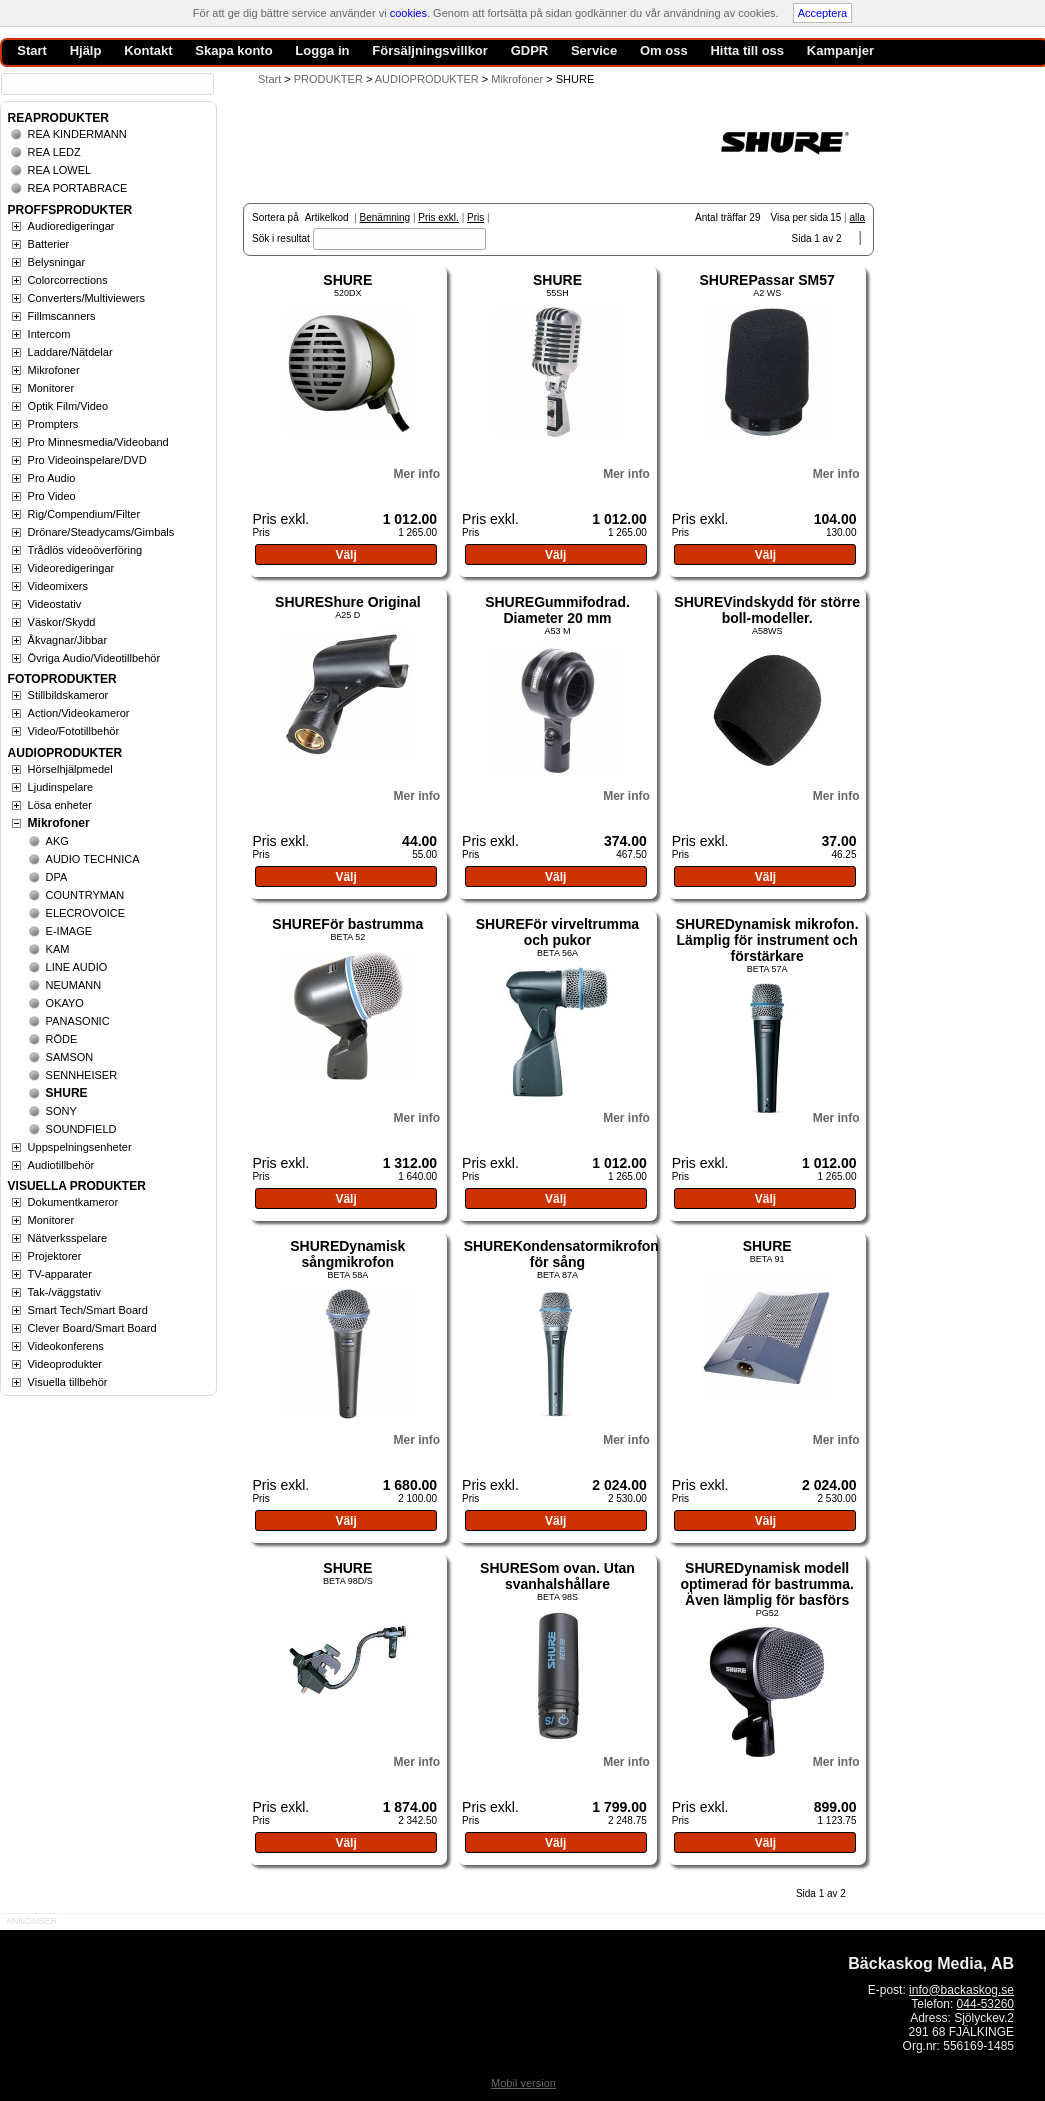 This screenshot has height=2101, width=1045. I want to click on NEUMANN, so click(74, 985).